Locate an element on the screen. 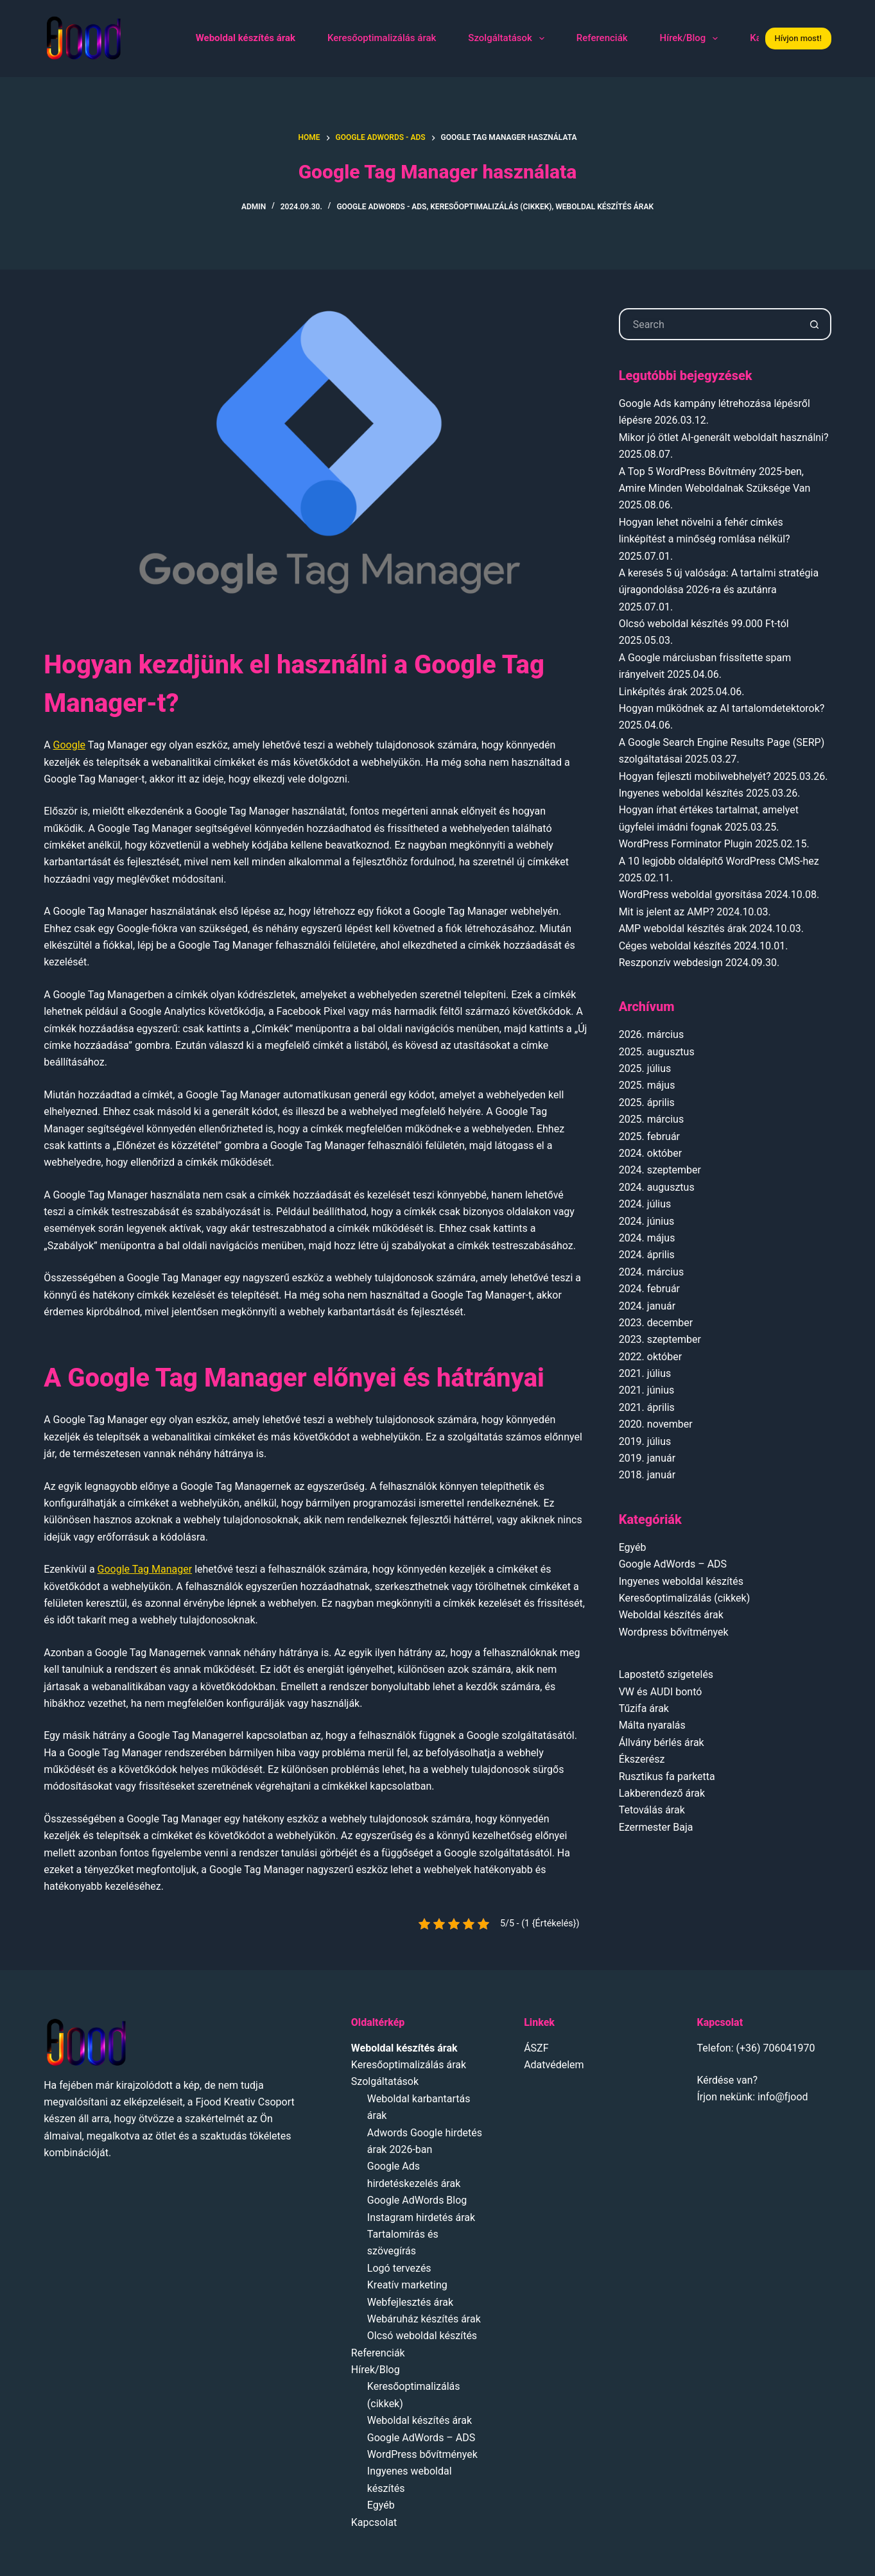 Image resolution: width=875 pixels, height=2576 pixels. 2024. június is located at coordinates (647, 1221).